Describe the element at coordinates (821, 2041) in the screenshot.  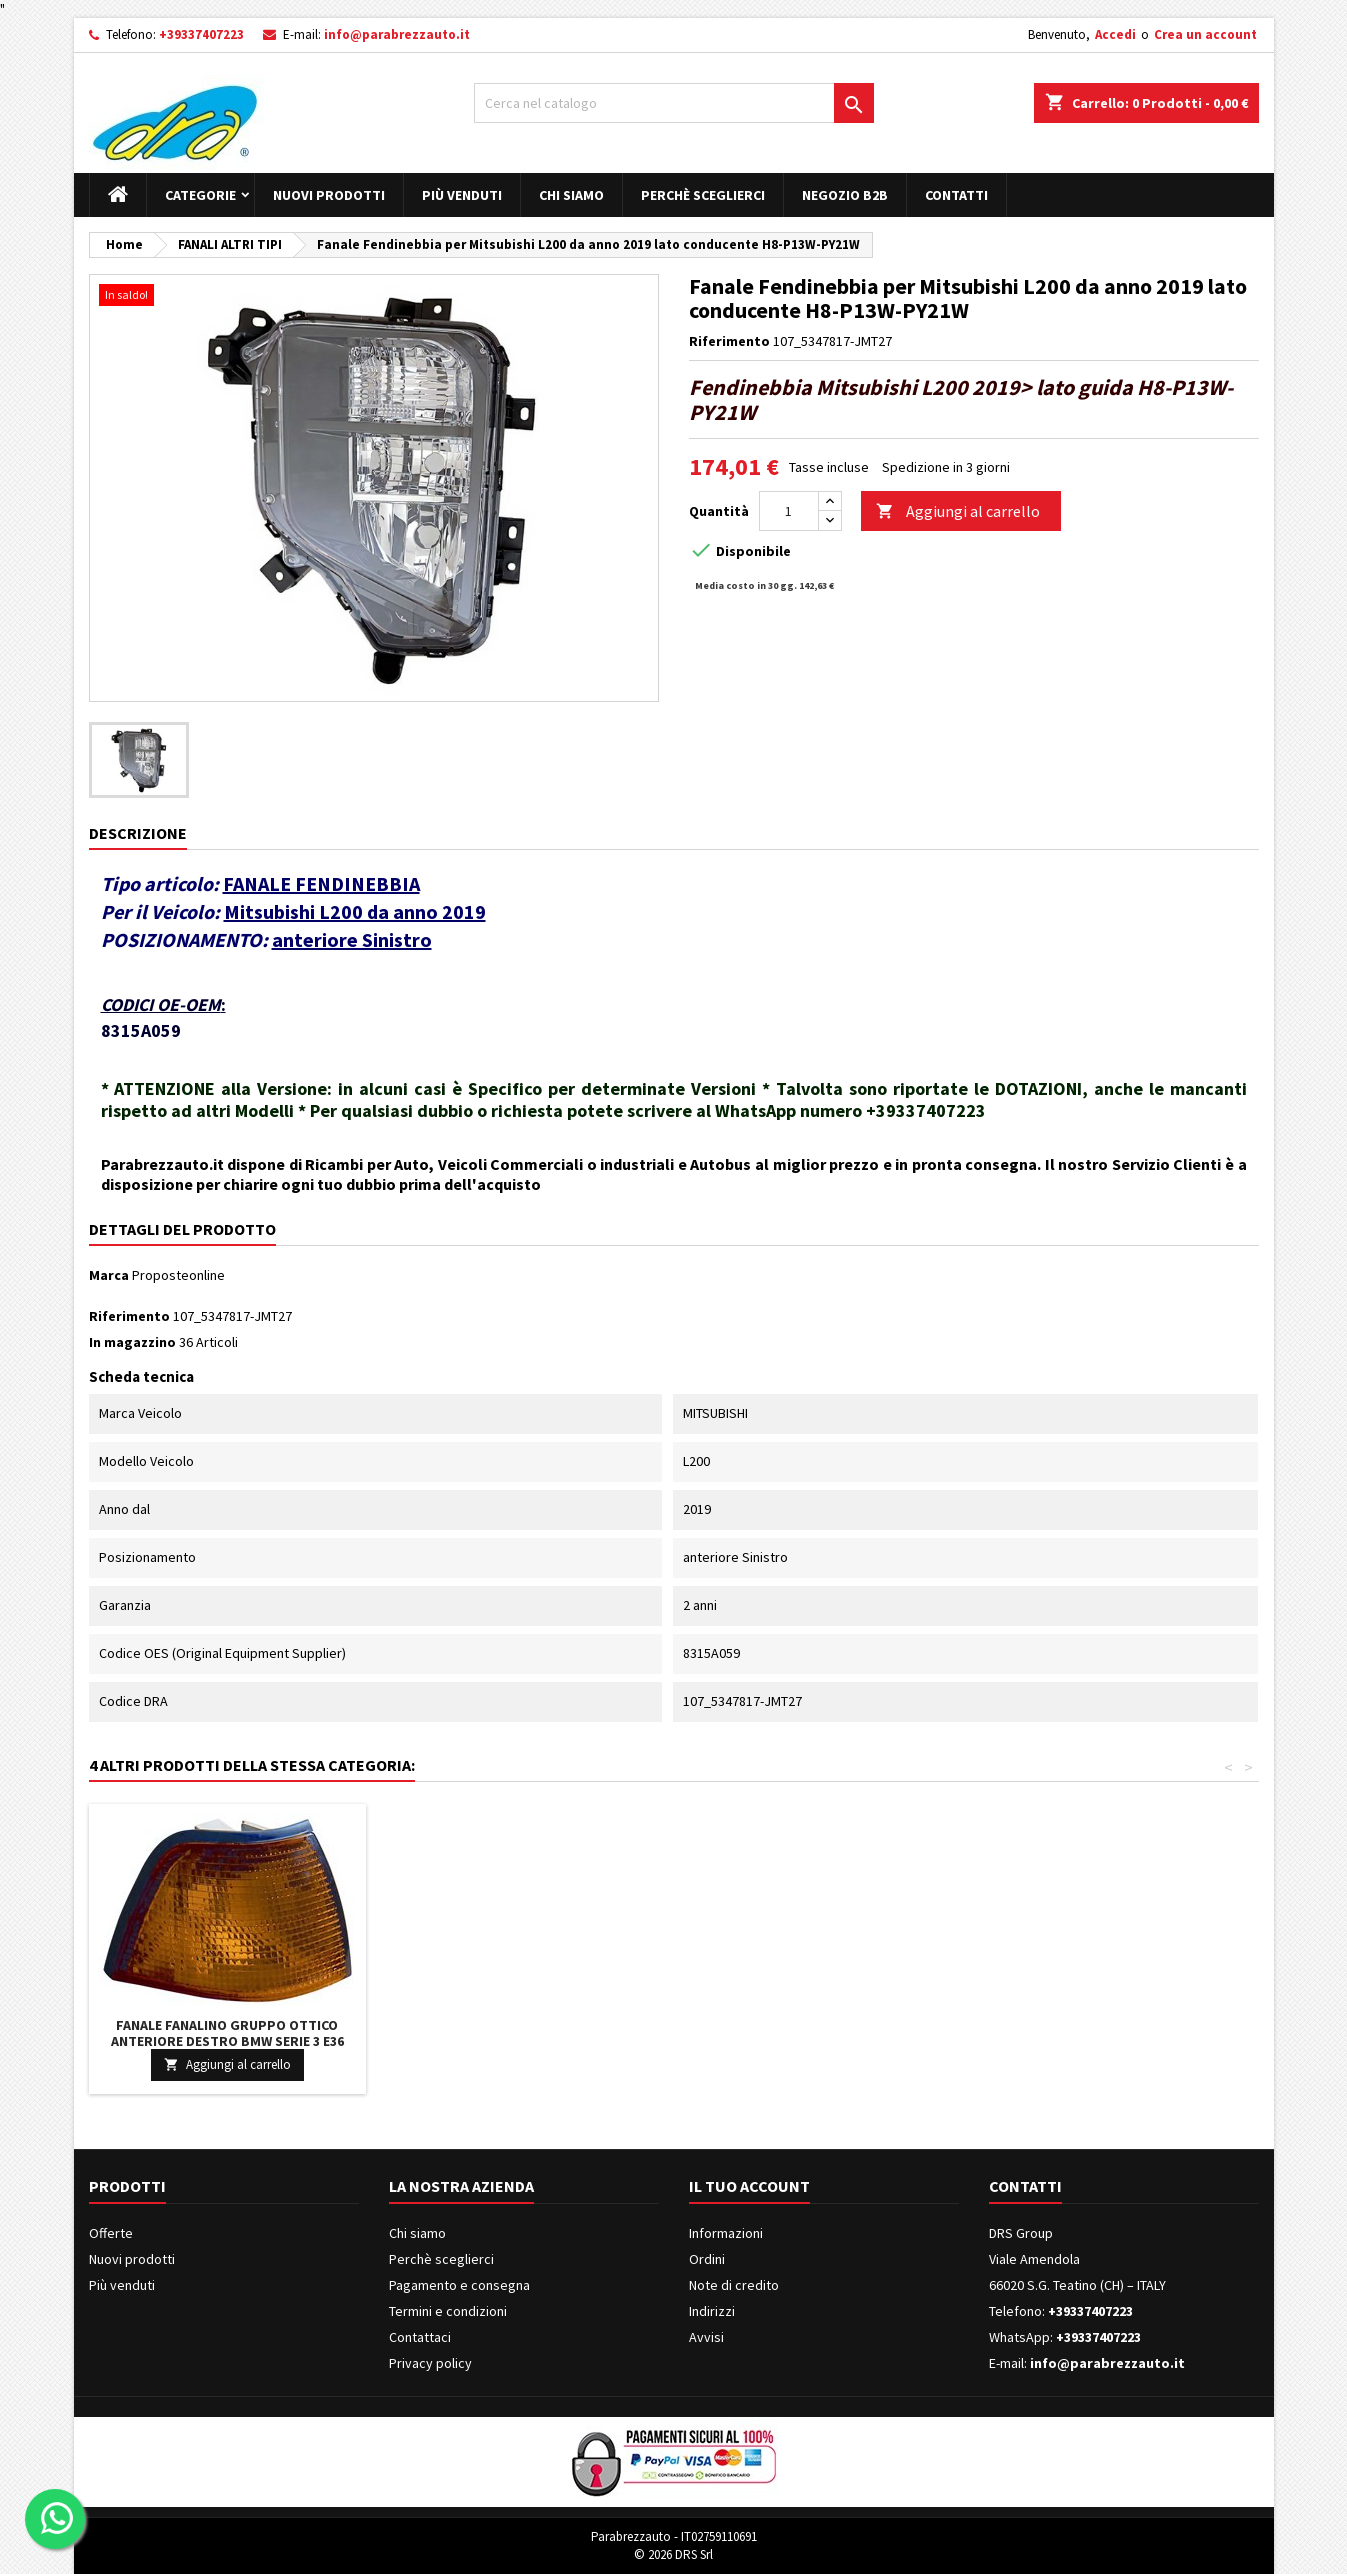
I see `Fanale Fanalino Gruppo Ottico Anteriore Destro OPEL MOVANO DAL 1998 IN POI` at that location.